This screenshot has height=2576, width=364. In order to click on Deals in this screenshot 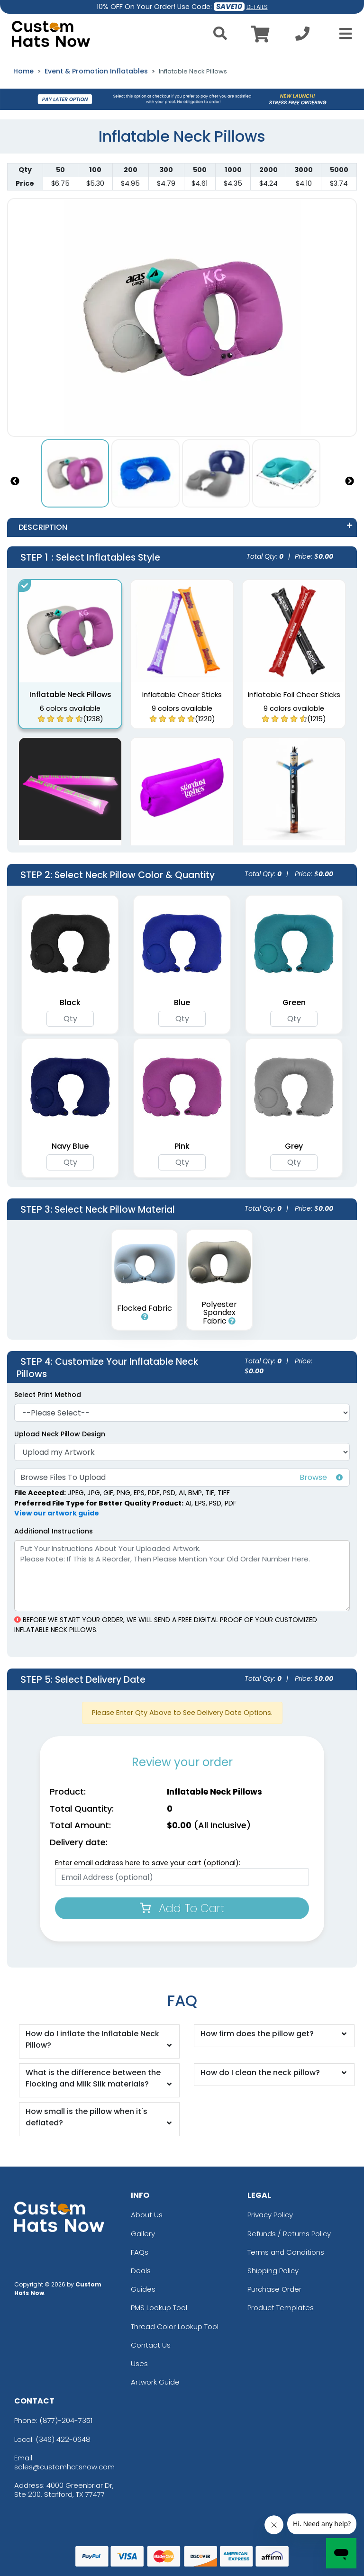, I will do `click(141, 2271)`.